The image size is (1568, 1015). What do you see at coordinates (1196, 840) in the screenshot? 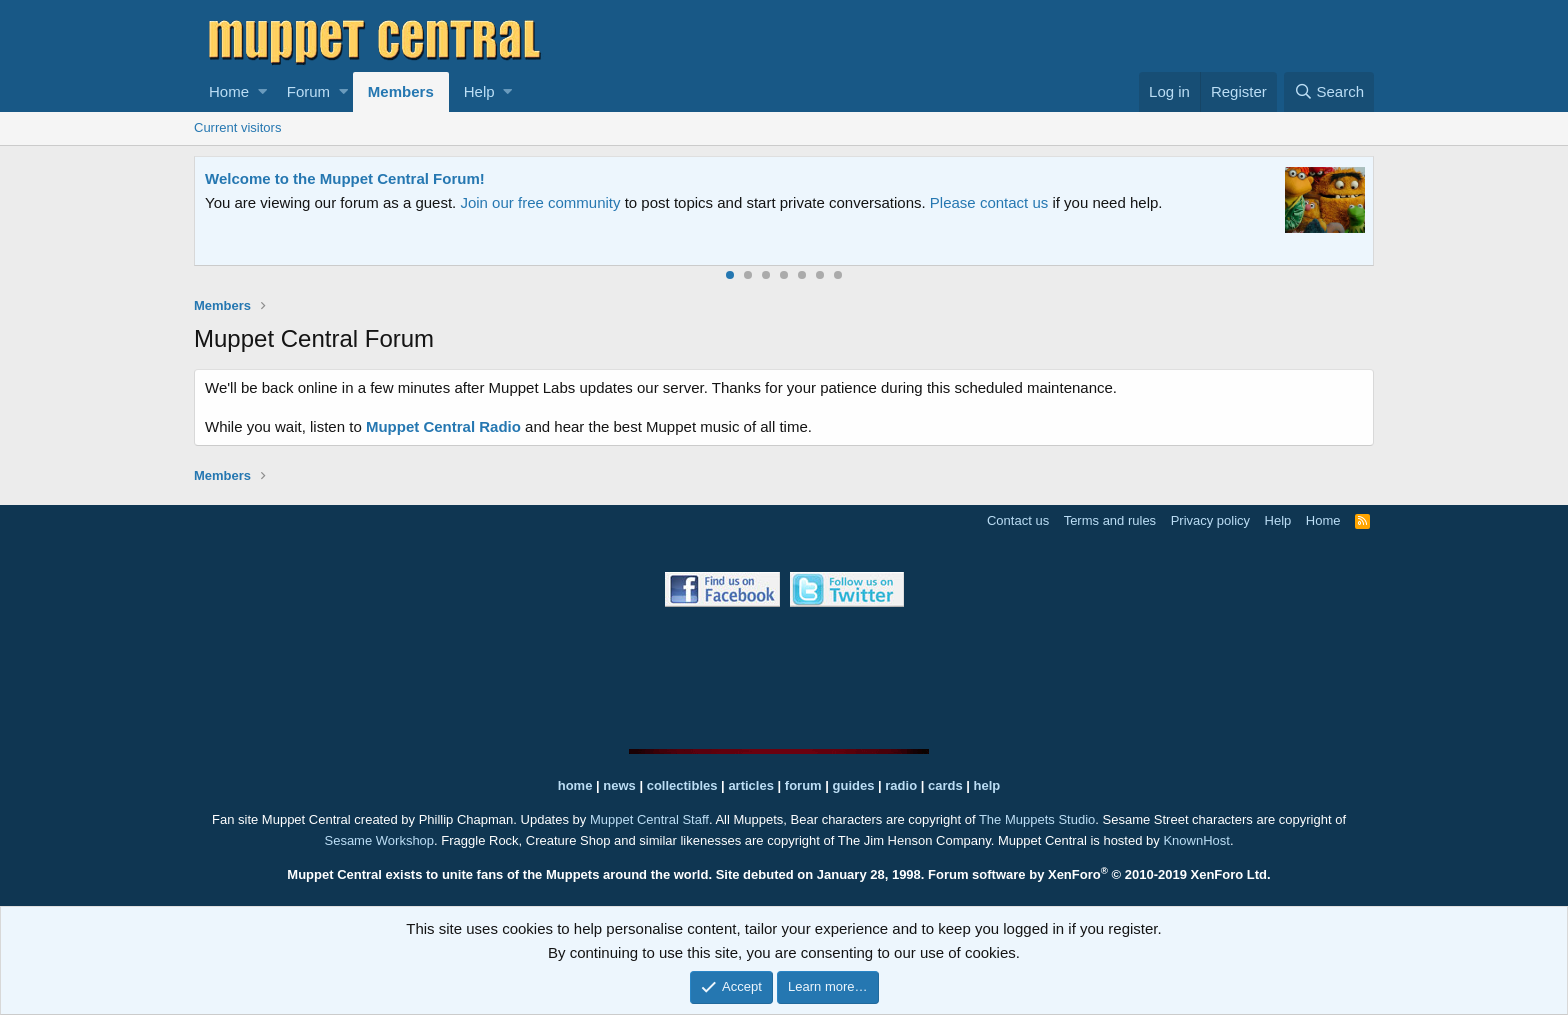
I see `KnownHost` at bounding box center [1196, 840].